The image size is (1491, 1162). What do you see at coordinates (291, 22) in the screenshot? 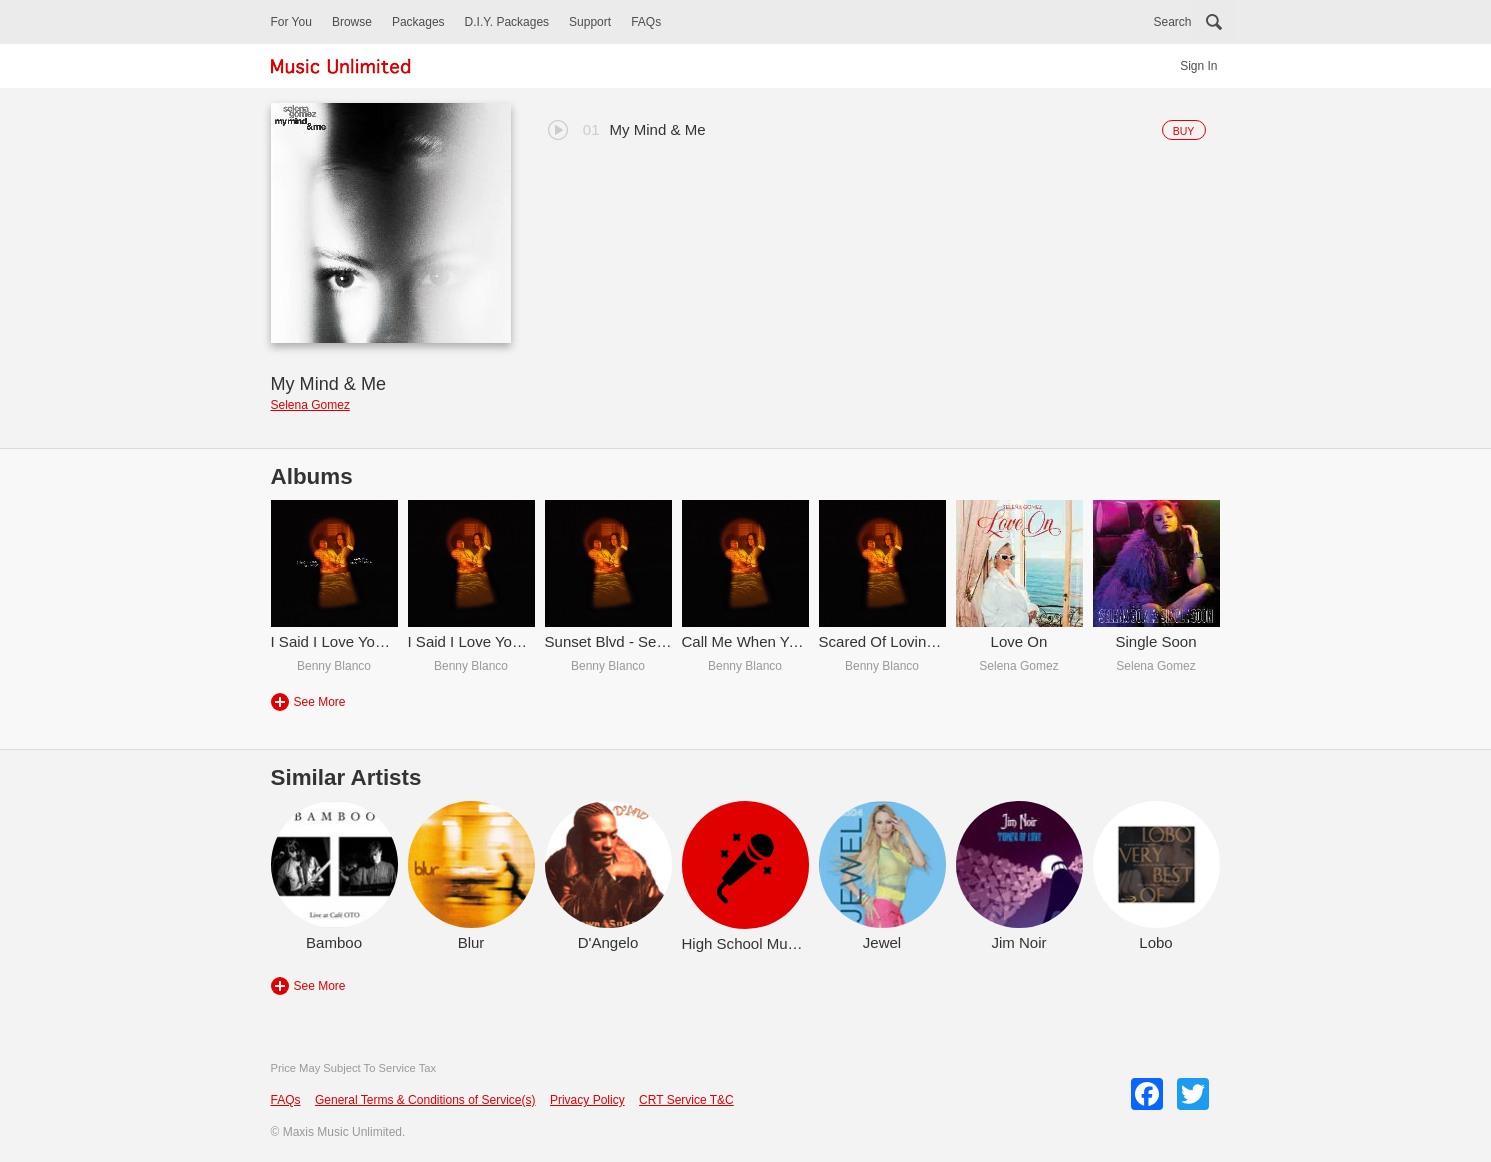
I see `For You` at bounding box center [291, 22].